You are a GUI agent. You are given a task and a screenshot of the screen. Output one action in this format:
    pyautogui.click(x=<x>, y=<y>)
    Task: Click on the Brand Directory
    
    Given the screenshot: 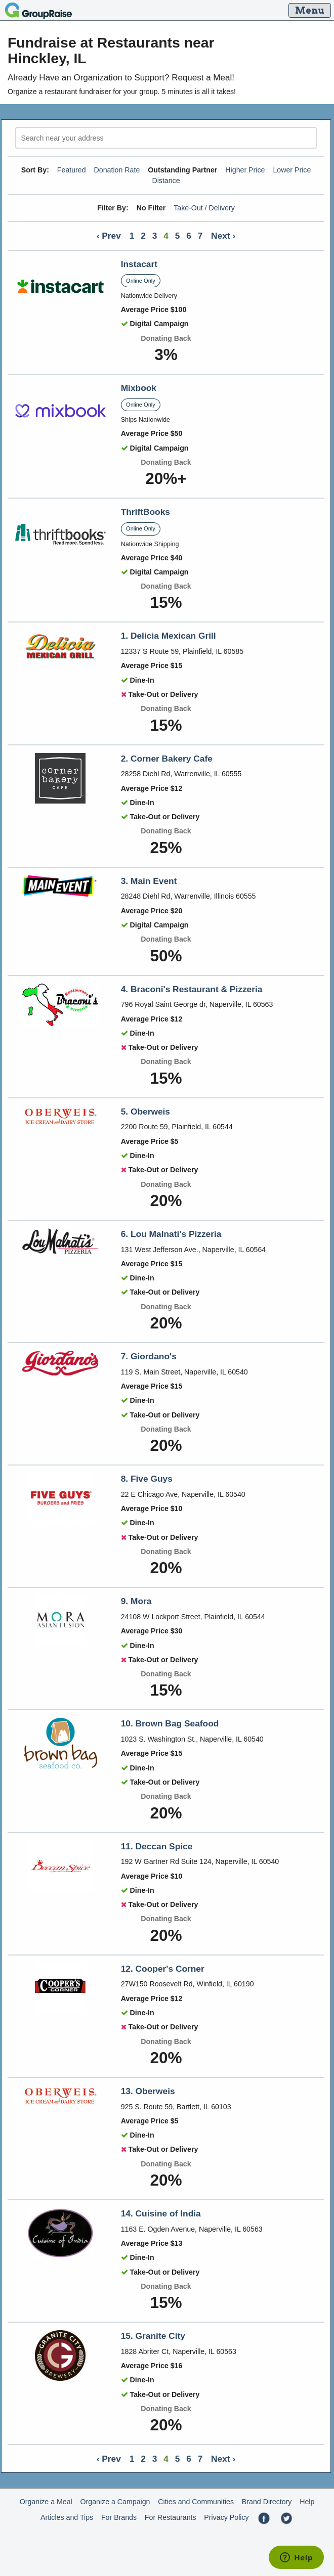 What is the action you would take?
    pyautogui.click(x=267, y=2502)
    